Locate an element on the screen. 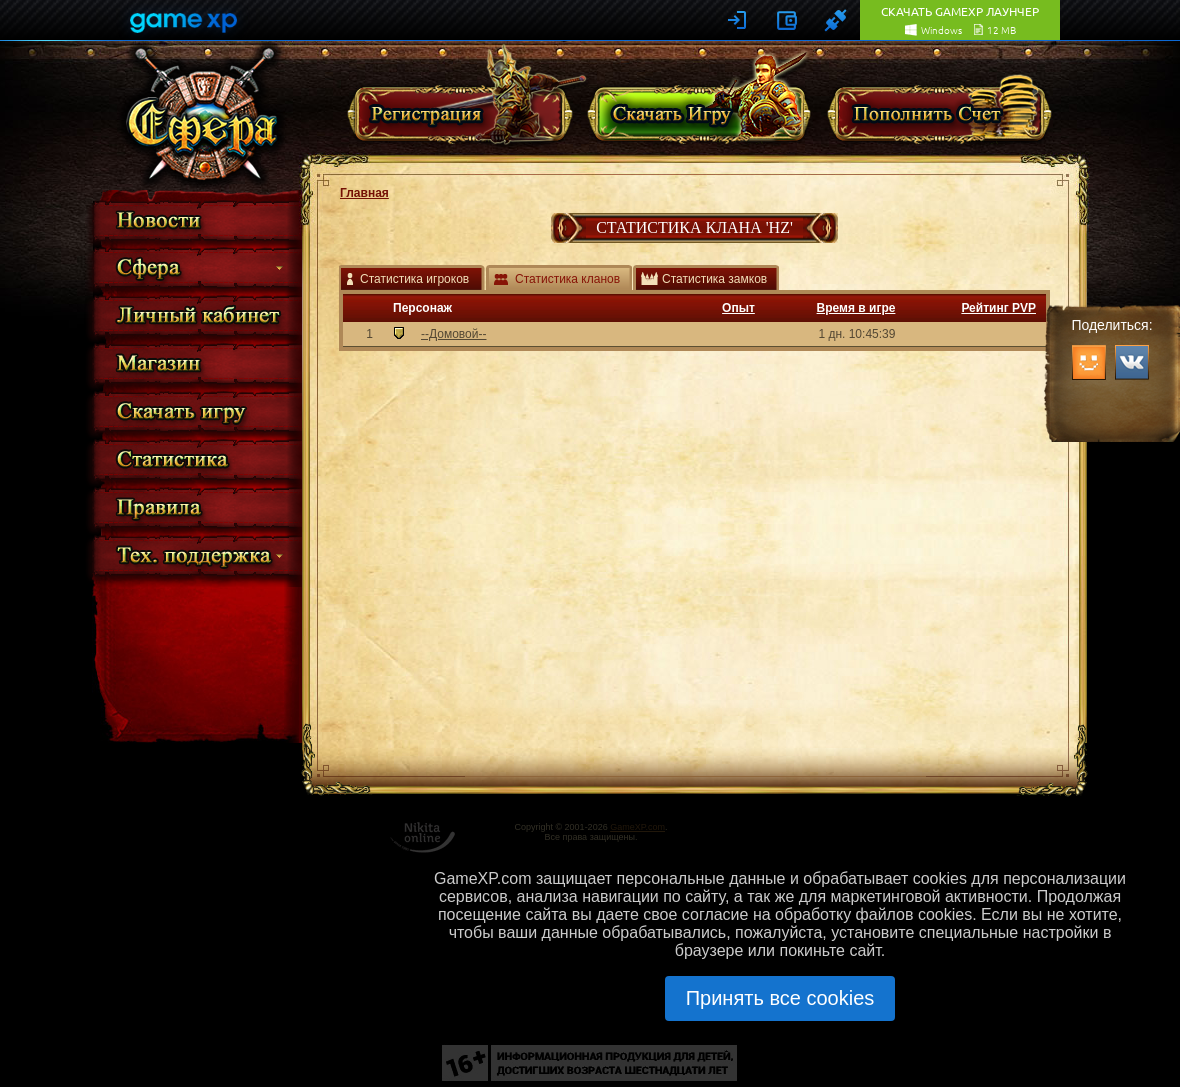  Статистика кланов is located at coordinates (567, 279).